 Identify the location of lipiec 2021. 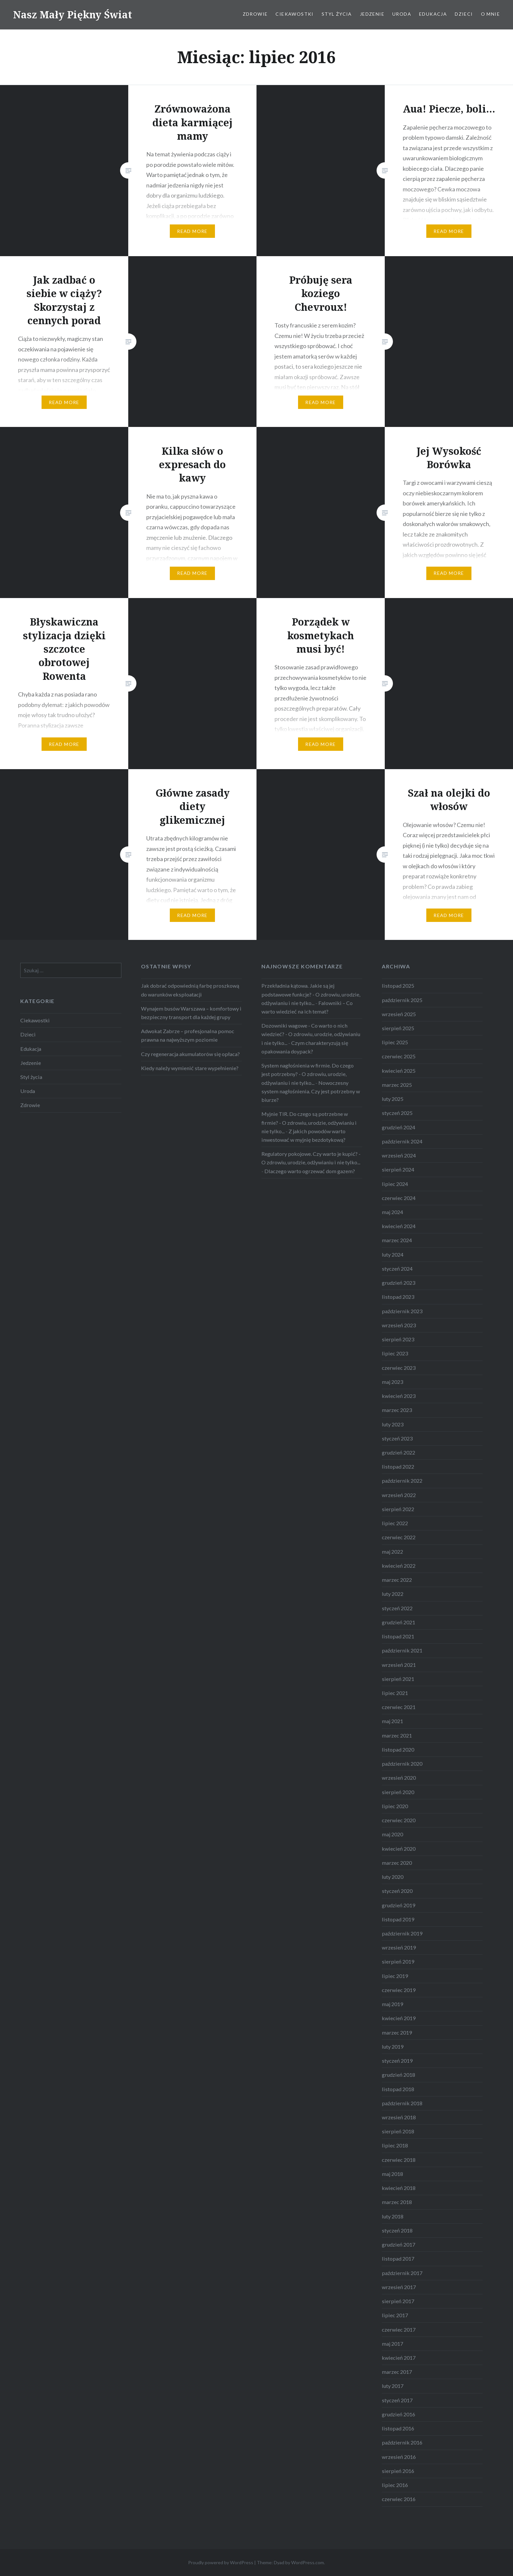
(395, 1693).